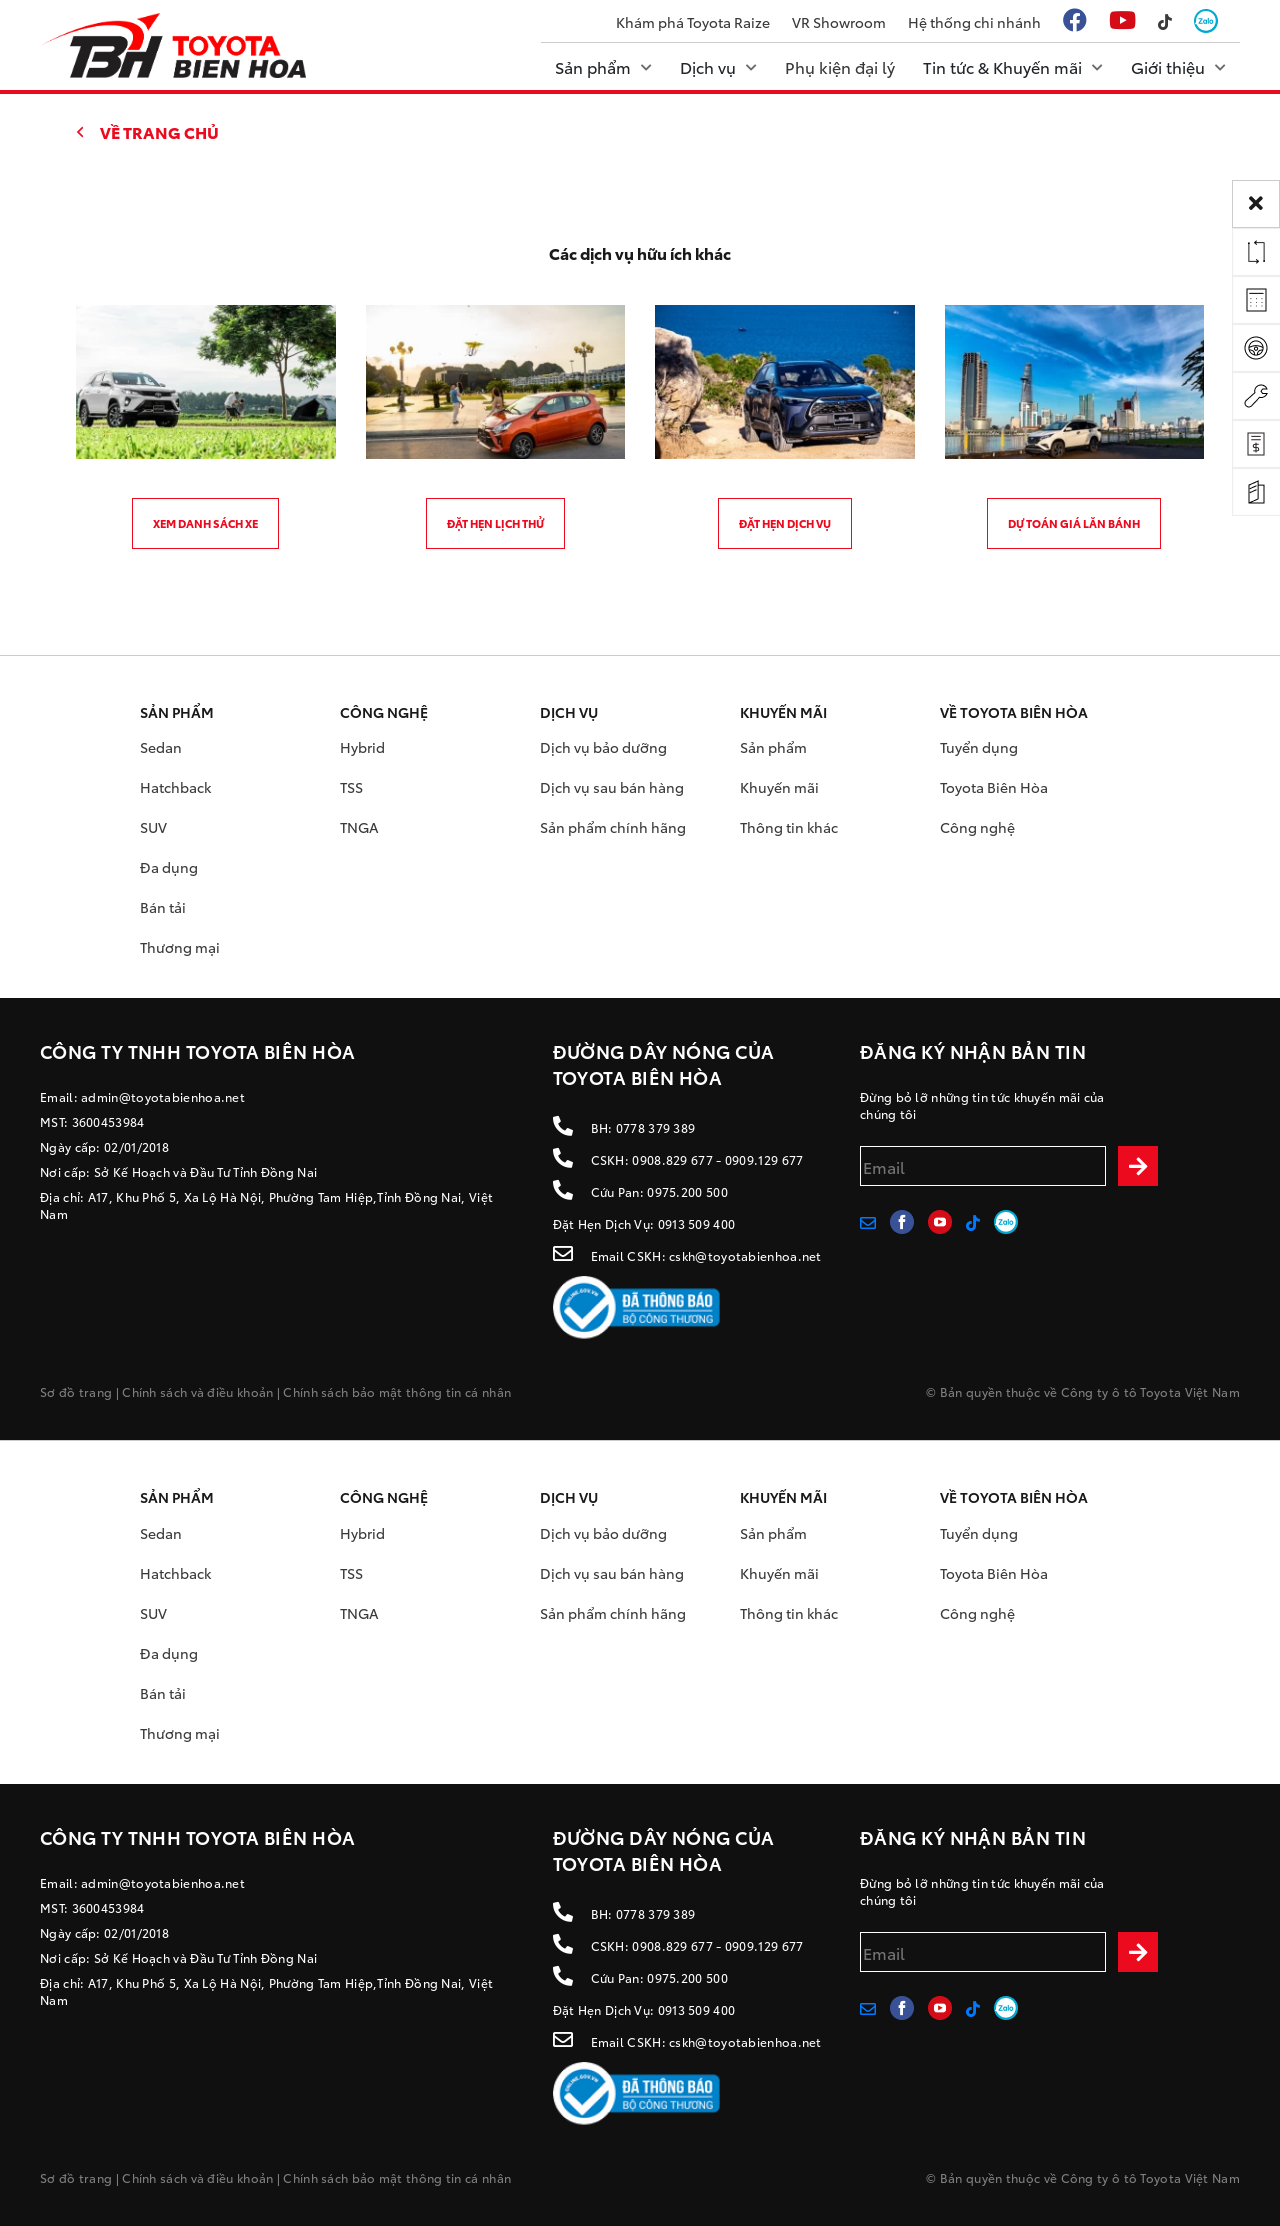 This screenshot has width=1280, height=2226. I want to click on Sản phẩm, so click(773, 747).